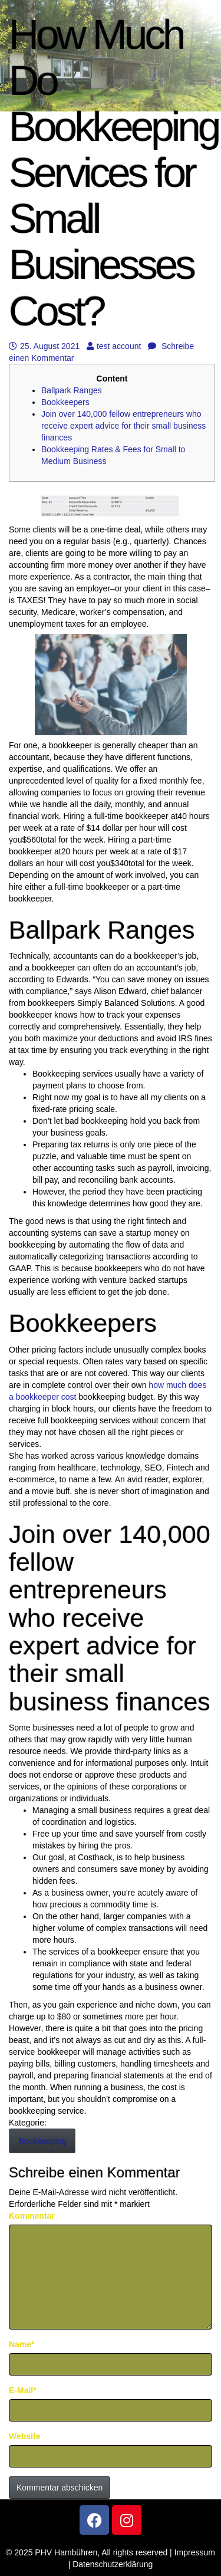 The height and width of the screenshot is (2576, 221). What do you see at coordinates (114, 346) in the screenshot?
I see `test account` at bounding box center [114, 346].